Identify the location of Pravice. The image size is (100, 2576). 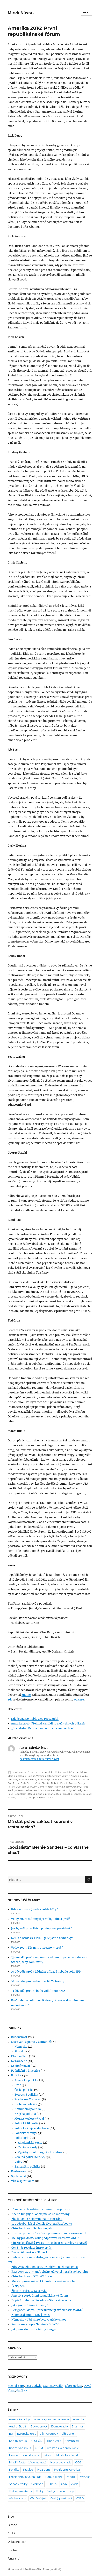
(28, 2469).